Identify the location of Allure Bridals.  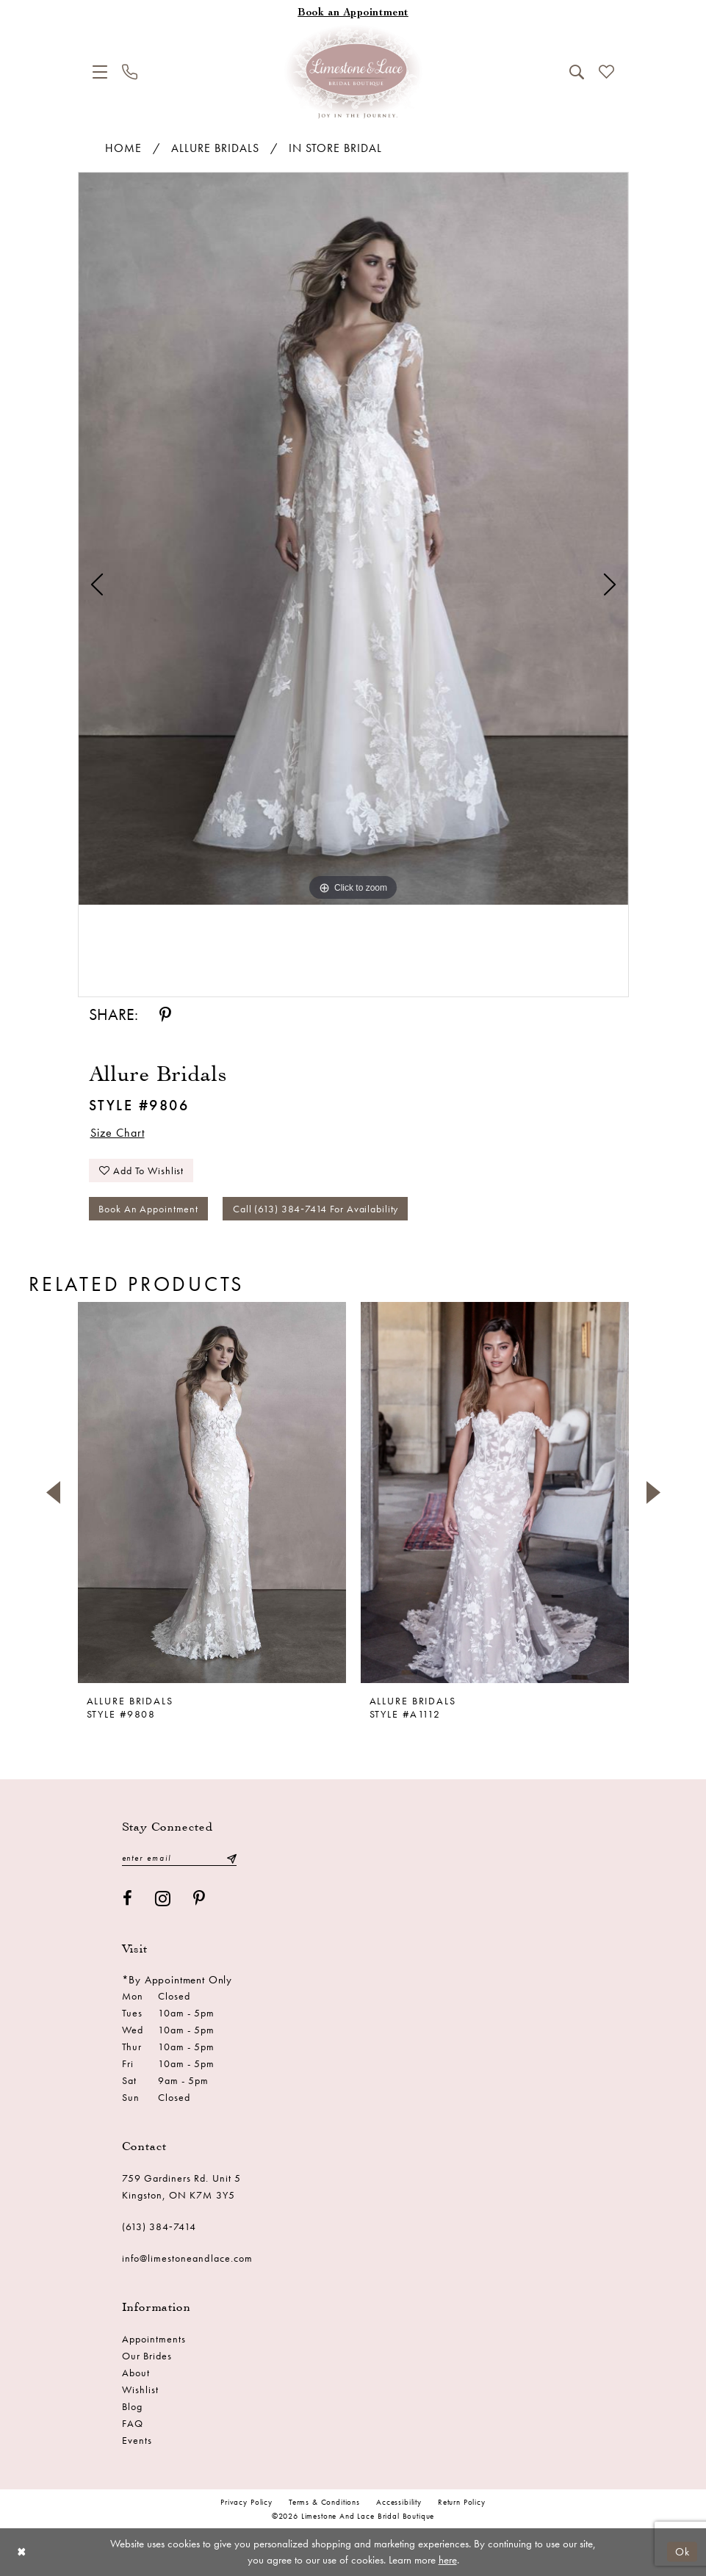
(215, 148).